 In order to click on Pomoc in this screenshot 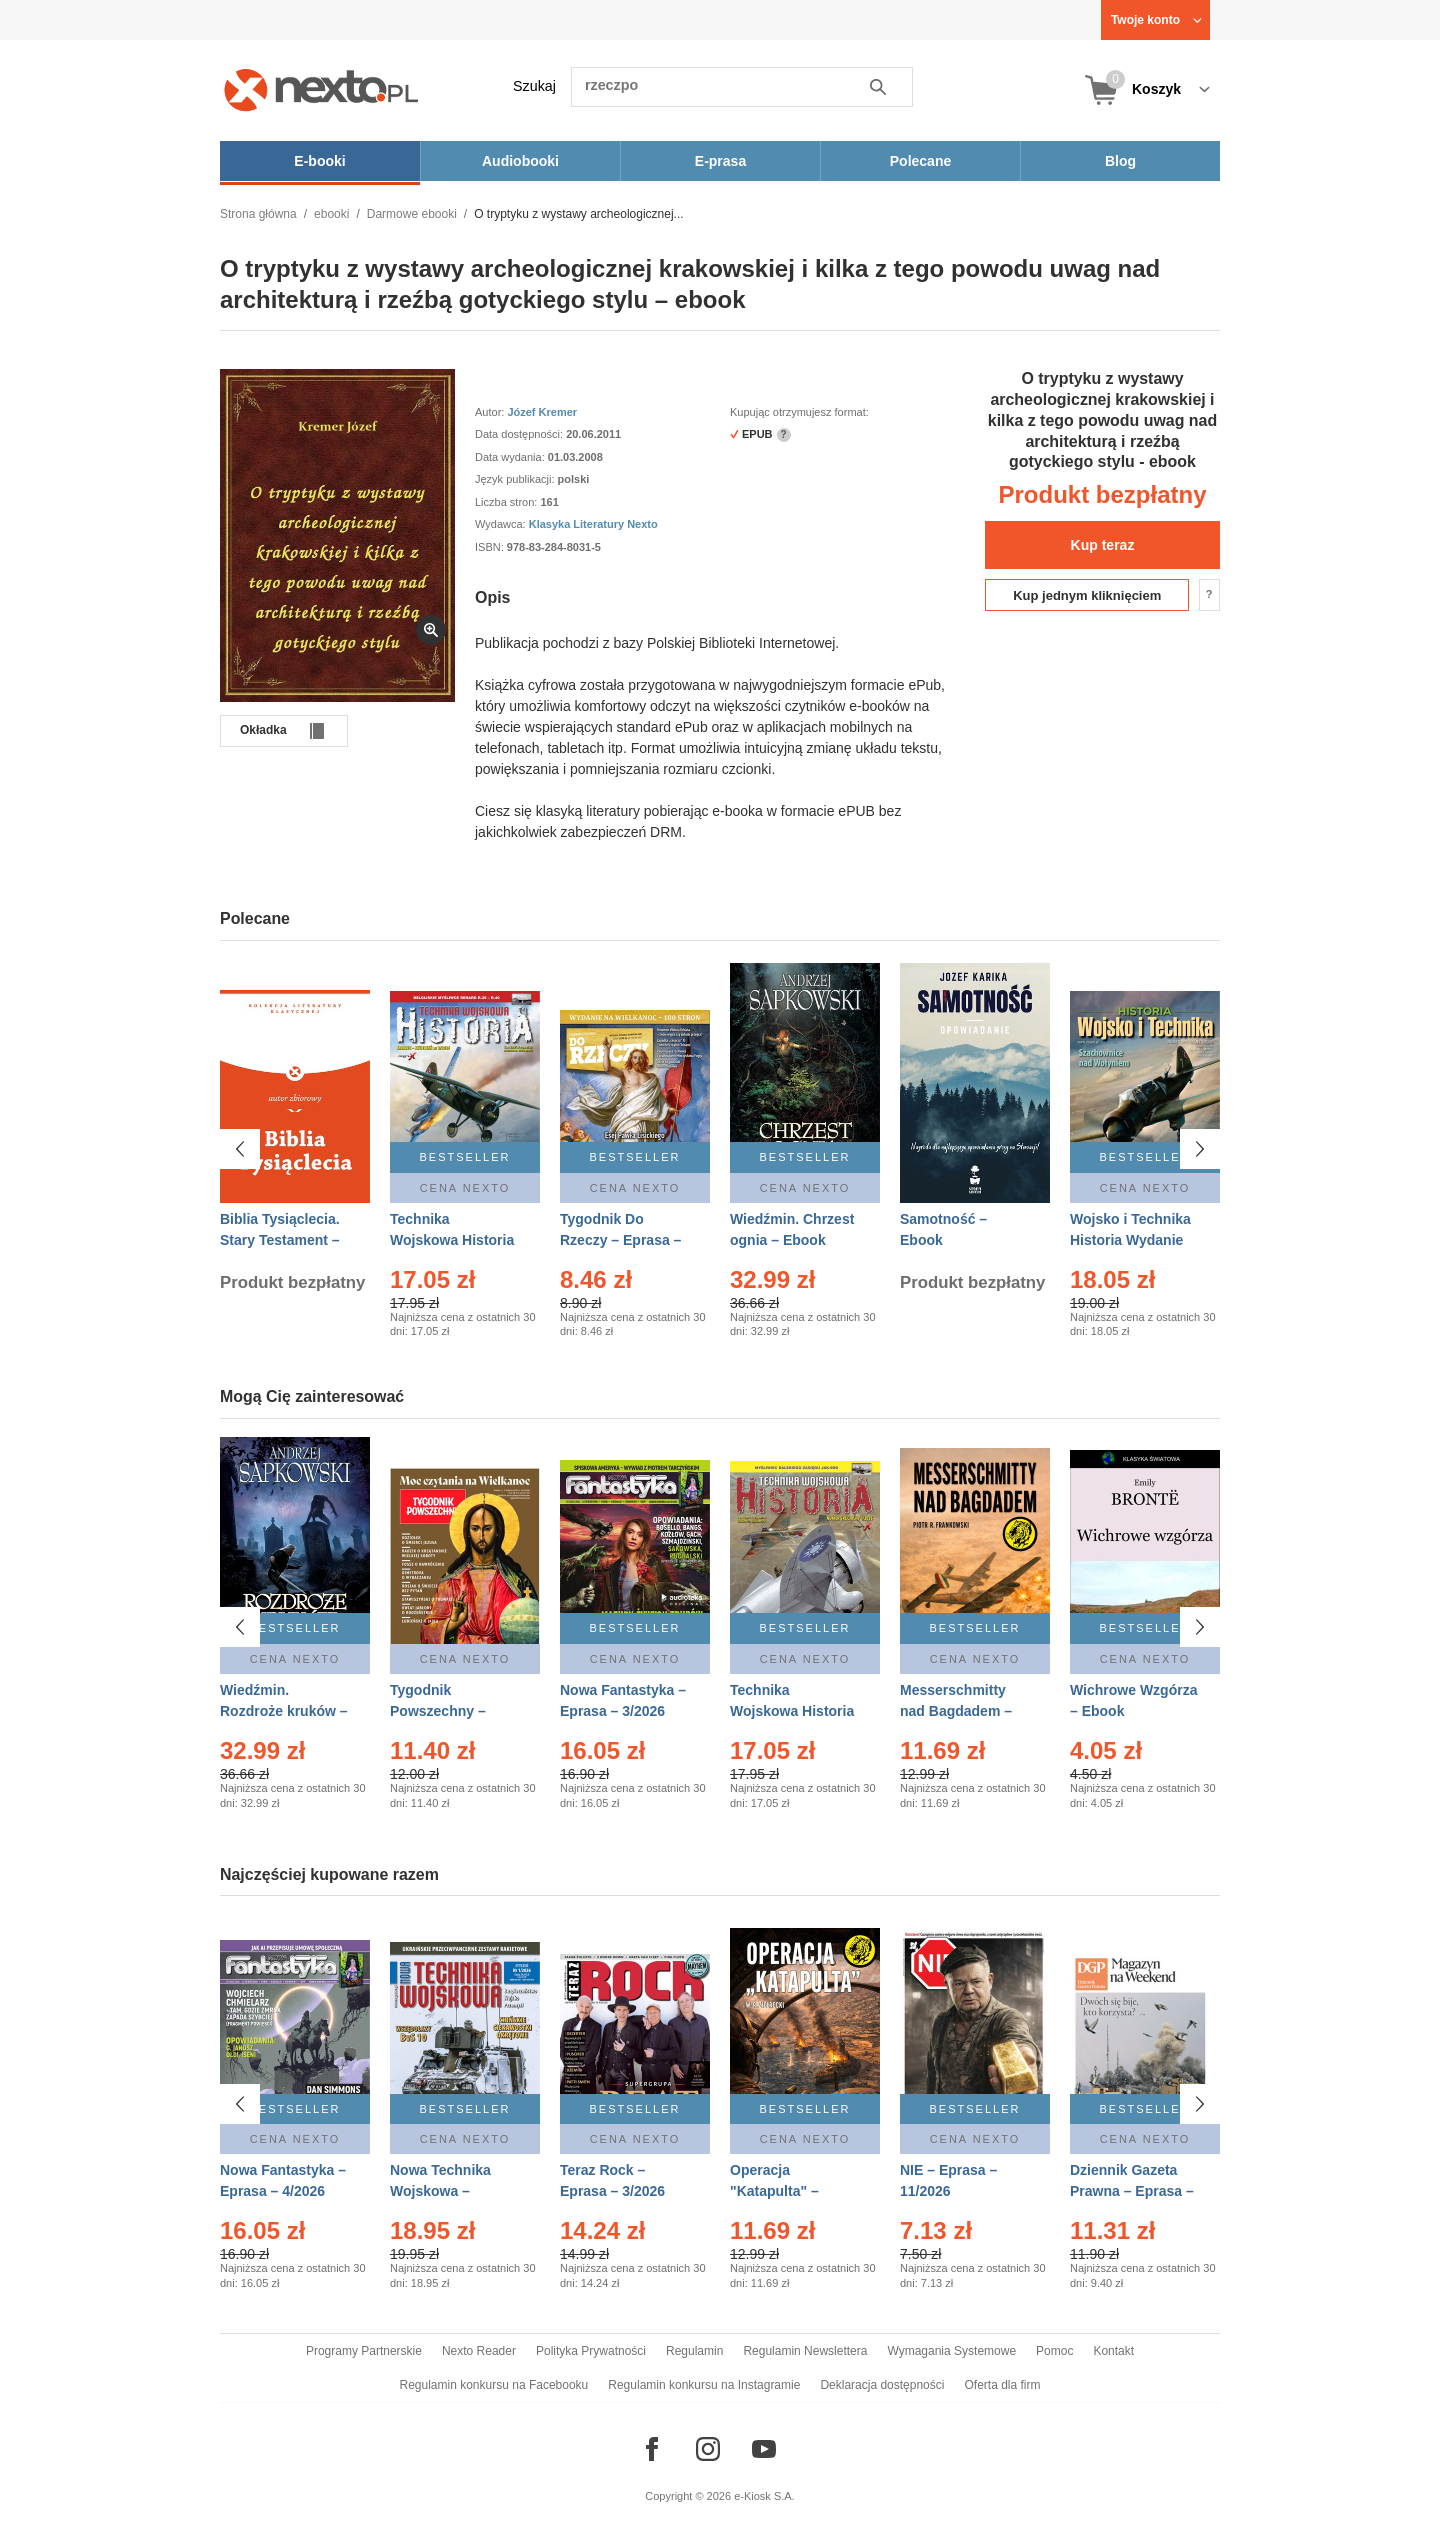, I will do `click(1054, 2351)`.